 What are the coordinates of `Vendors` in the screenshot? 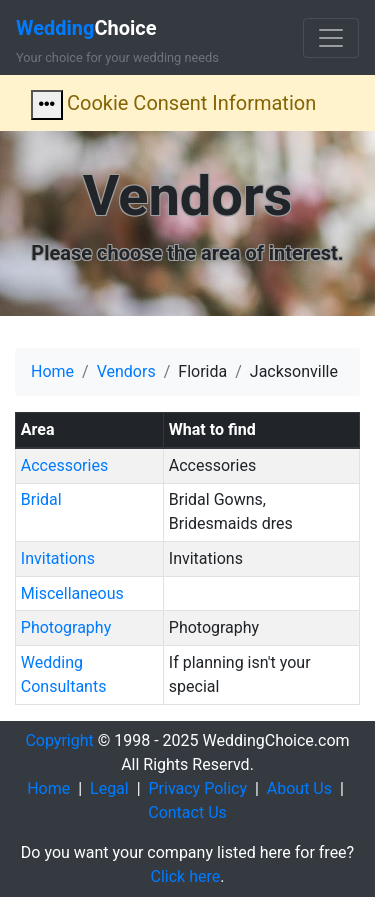 It's located at (126, 371).